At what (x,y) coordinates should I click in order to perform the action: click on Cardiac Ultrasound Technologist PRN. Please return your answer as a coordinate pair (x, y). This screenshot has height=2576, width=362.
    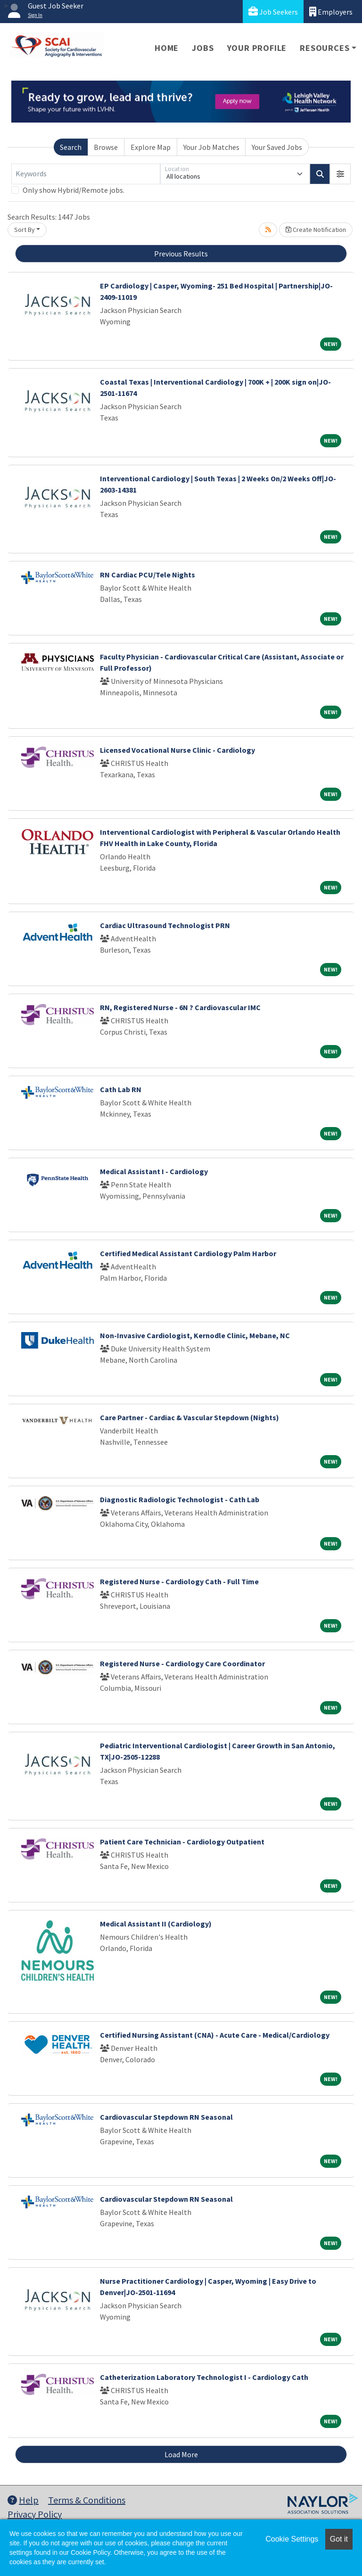
    Looking at the image, I should click on (165, 925).